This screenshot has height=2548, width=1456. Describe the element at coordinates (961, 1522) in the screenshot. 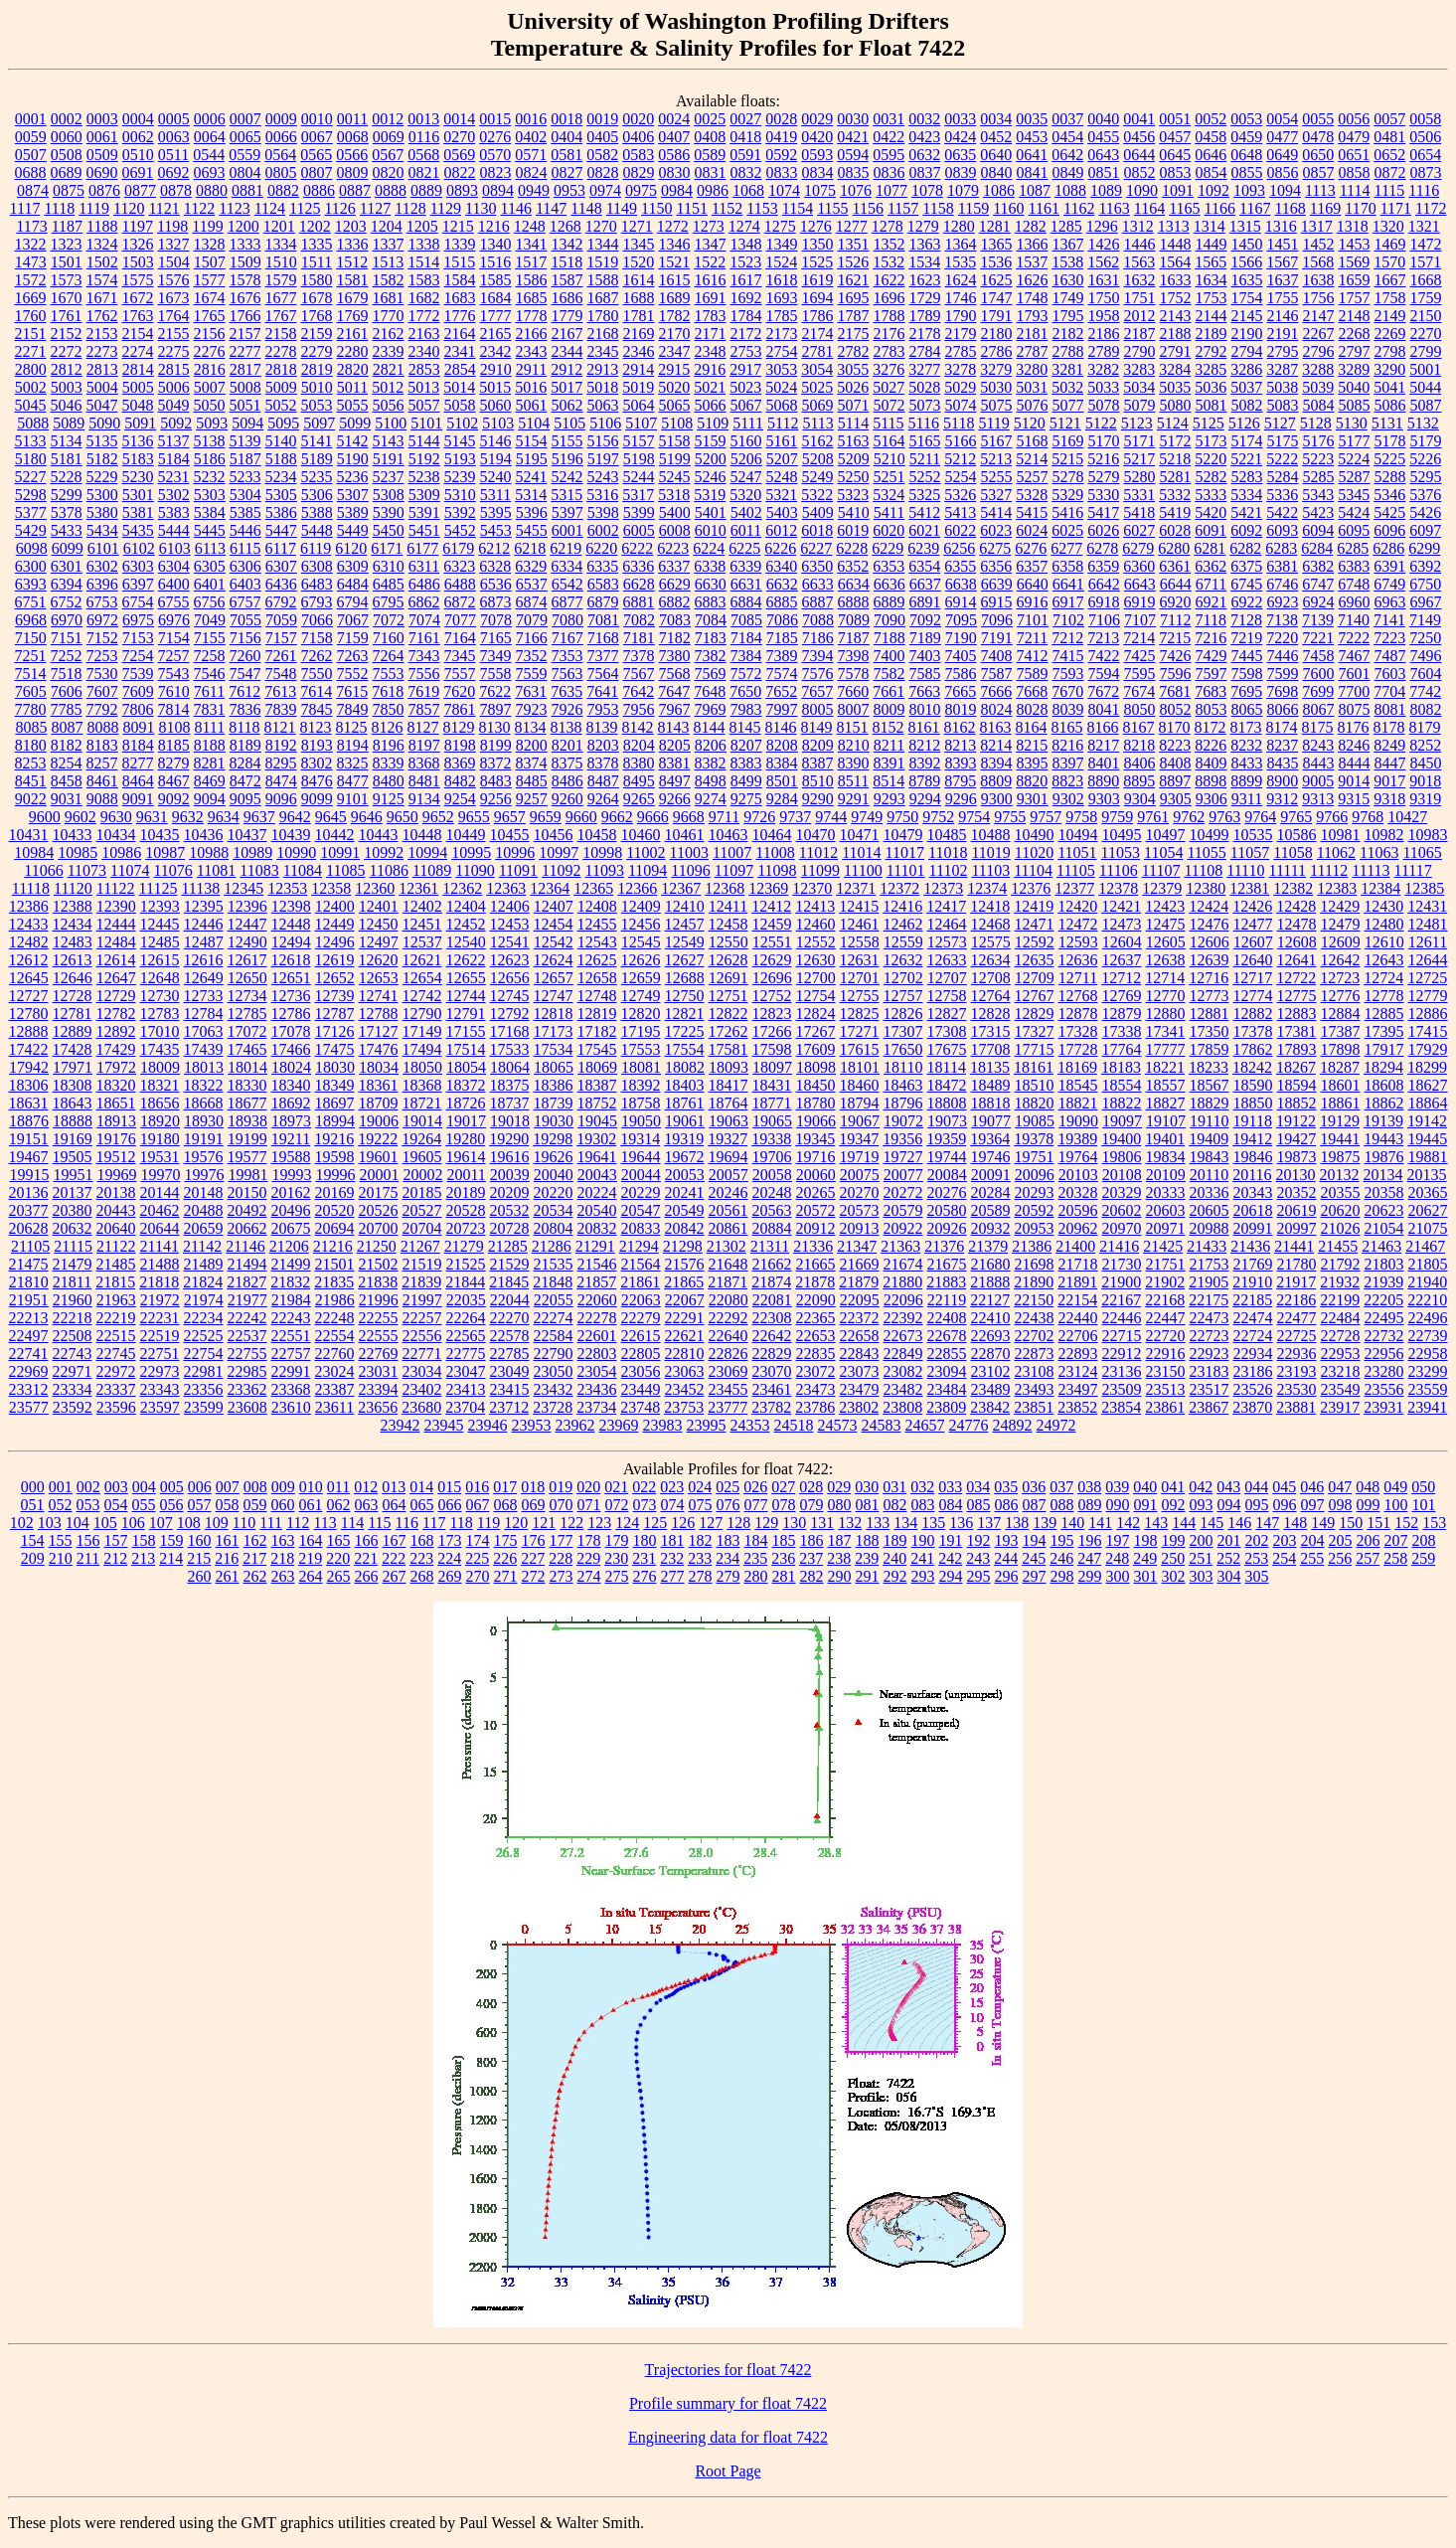

I see `136` at that location.